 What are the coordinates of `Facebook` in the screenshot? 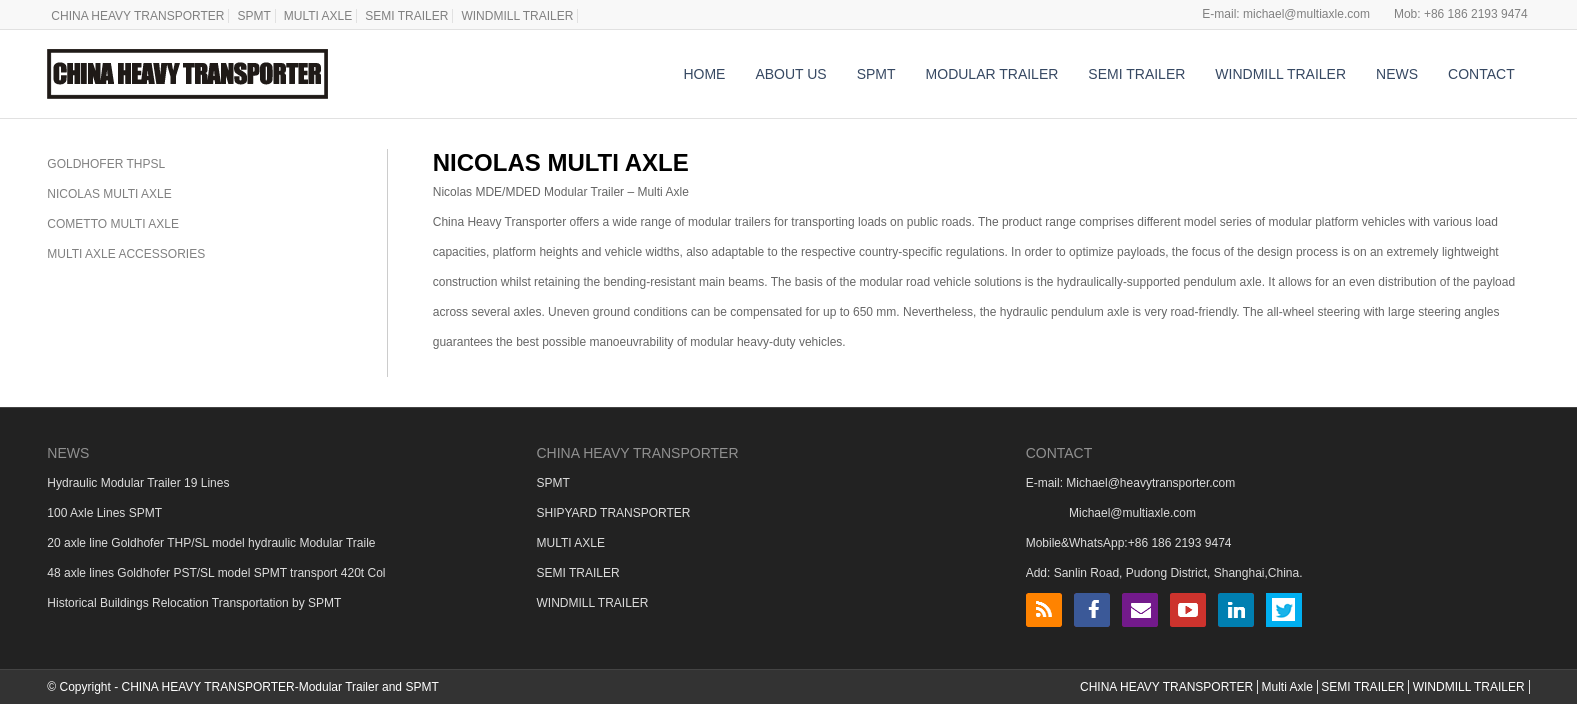 It's located at (1092, 610).